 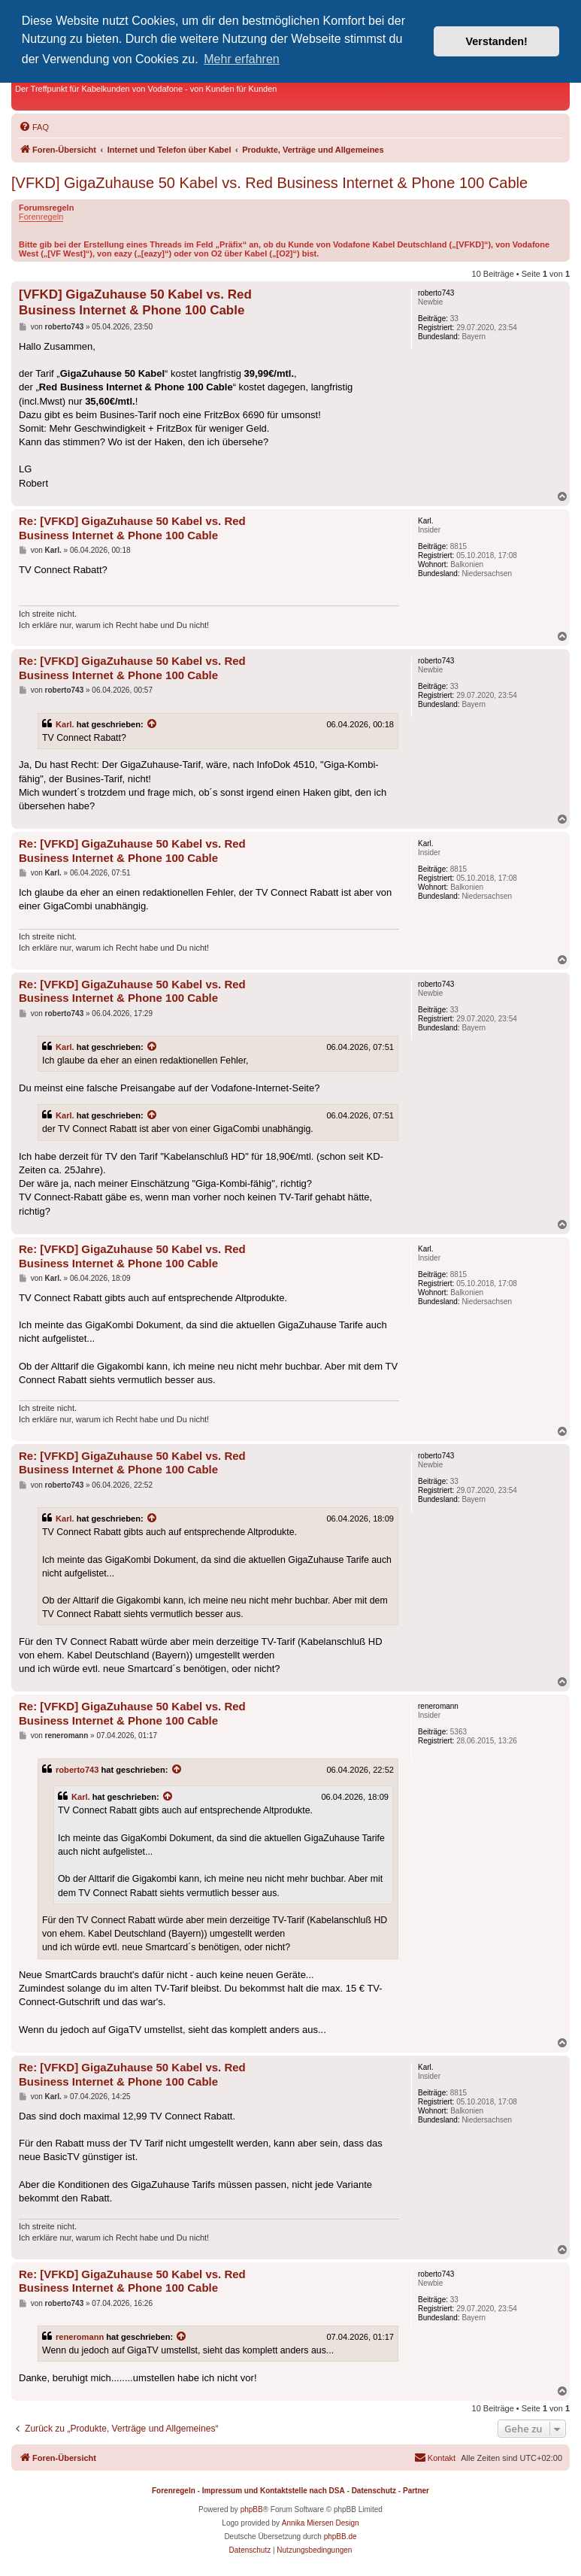 I want to click on Re: [VFKD] GigaZuhause 50 Kabel vs. Red Business Internet & Phone 100 Cable, so click(x=132, y=528).